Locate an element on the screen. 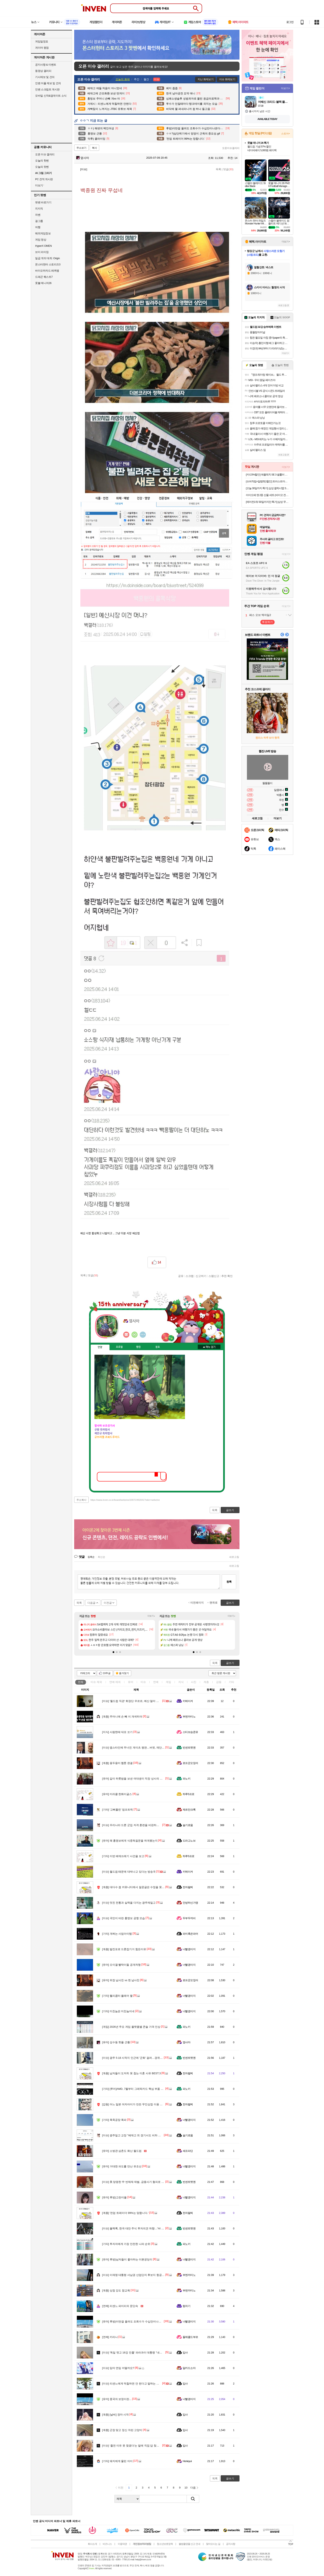 Image resolution: width=324 pixels, height=2576 pixels. 주소보기 is located at coordinates (81, 147).